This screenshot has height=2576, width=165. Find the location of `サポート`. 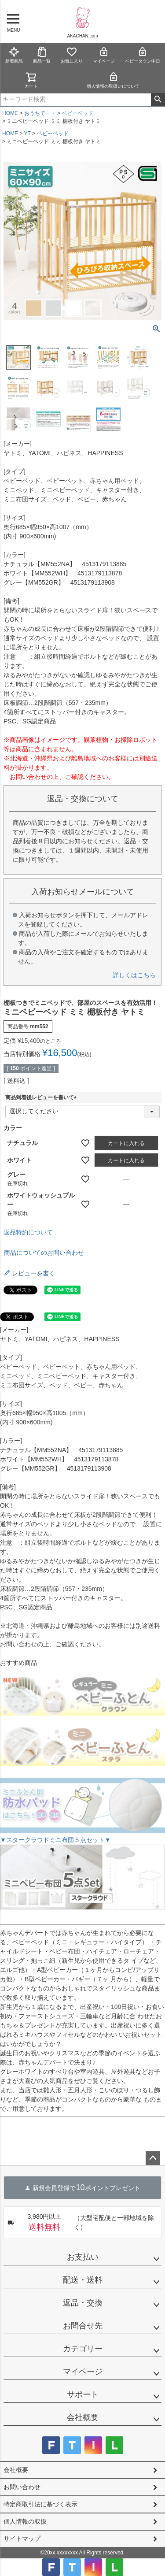

サポート is located at coordinates (83, 2394).